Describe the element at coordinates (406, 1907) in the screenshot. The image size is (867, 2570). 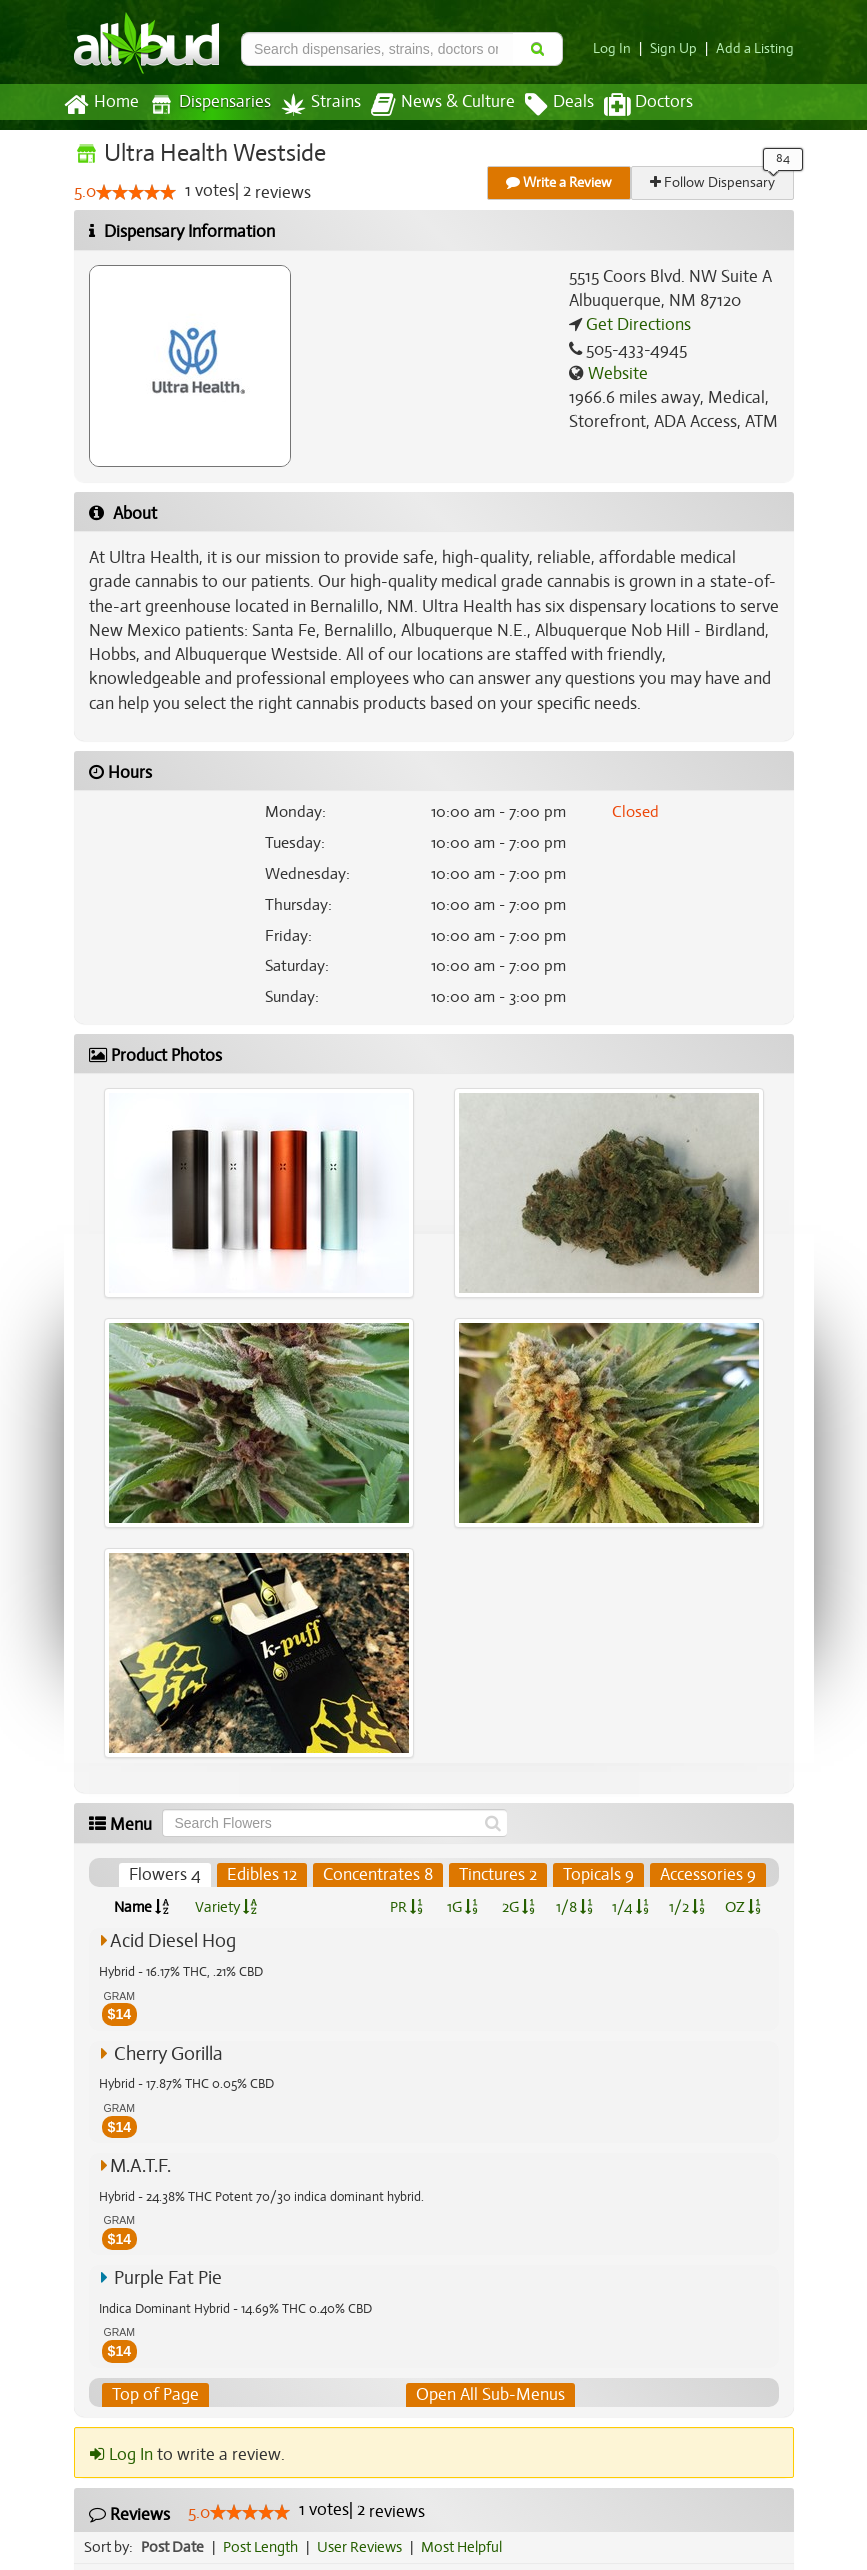
I see `PR` at that location.